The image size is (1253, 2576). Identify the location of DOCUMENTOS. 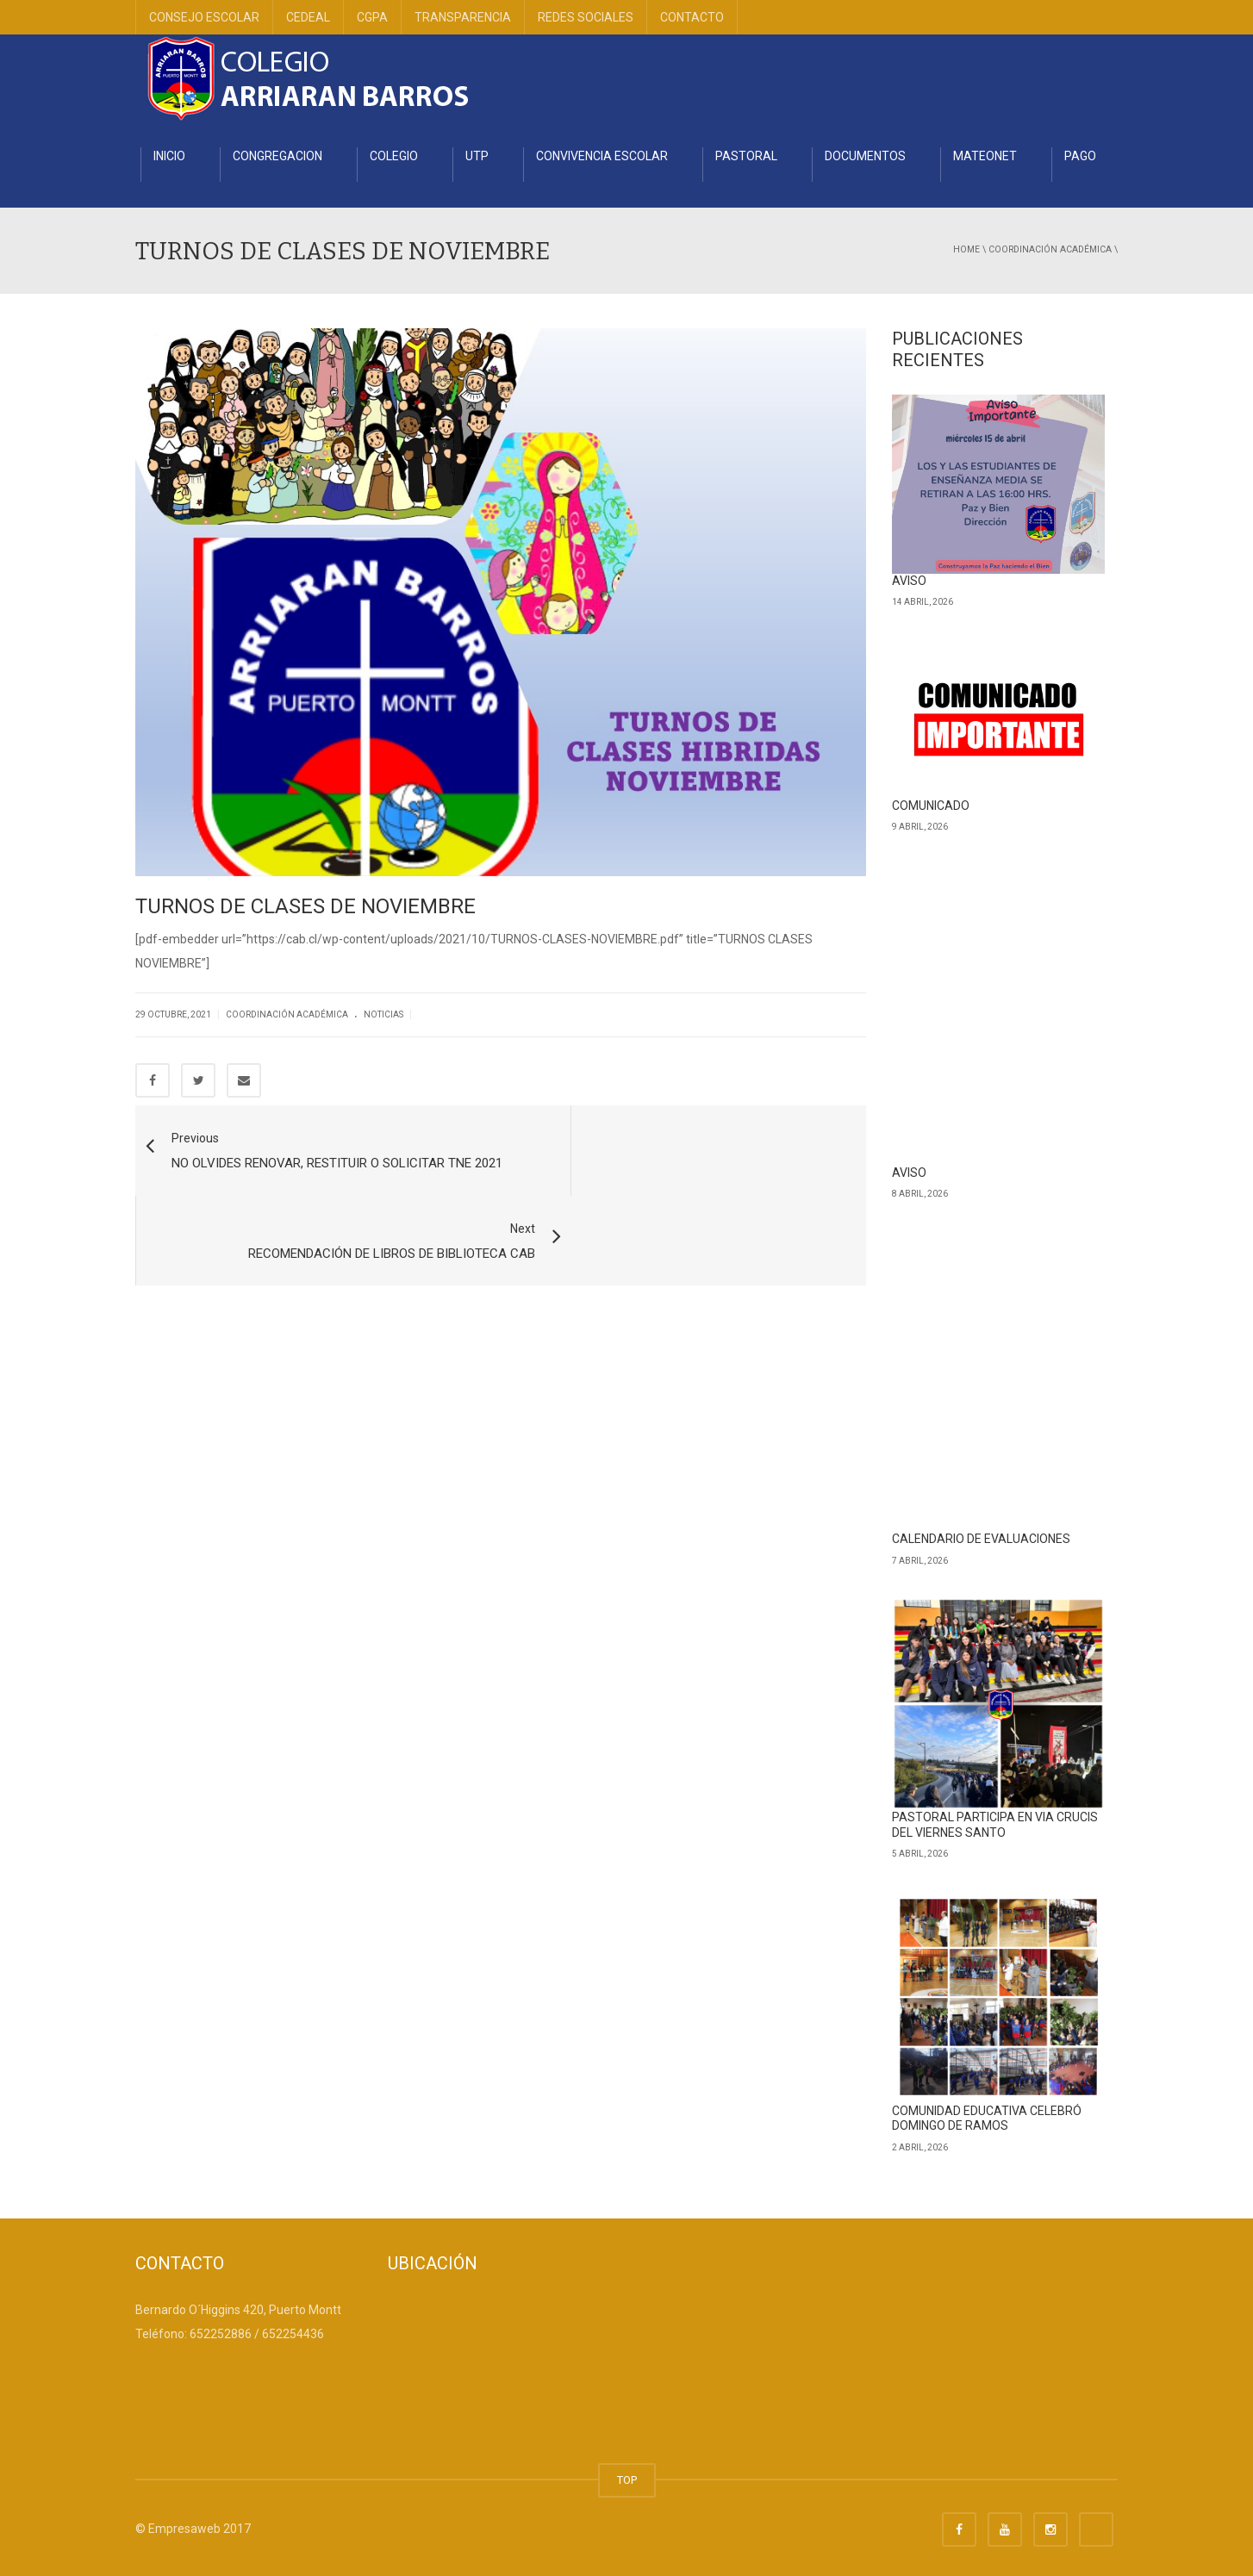
(865, 156).